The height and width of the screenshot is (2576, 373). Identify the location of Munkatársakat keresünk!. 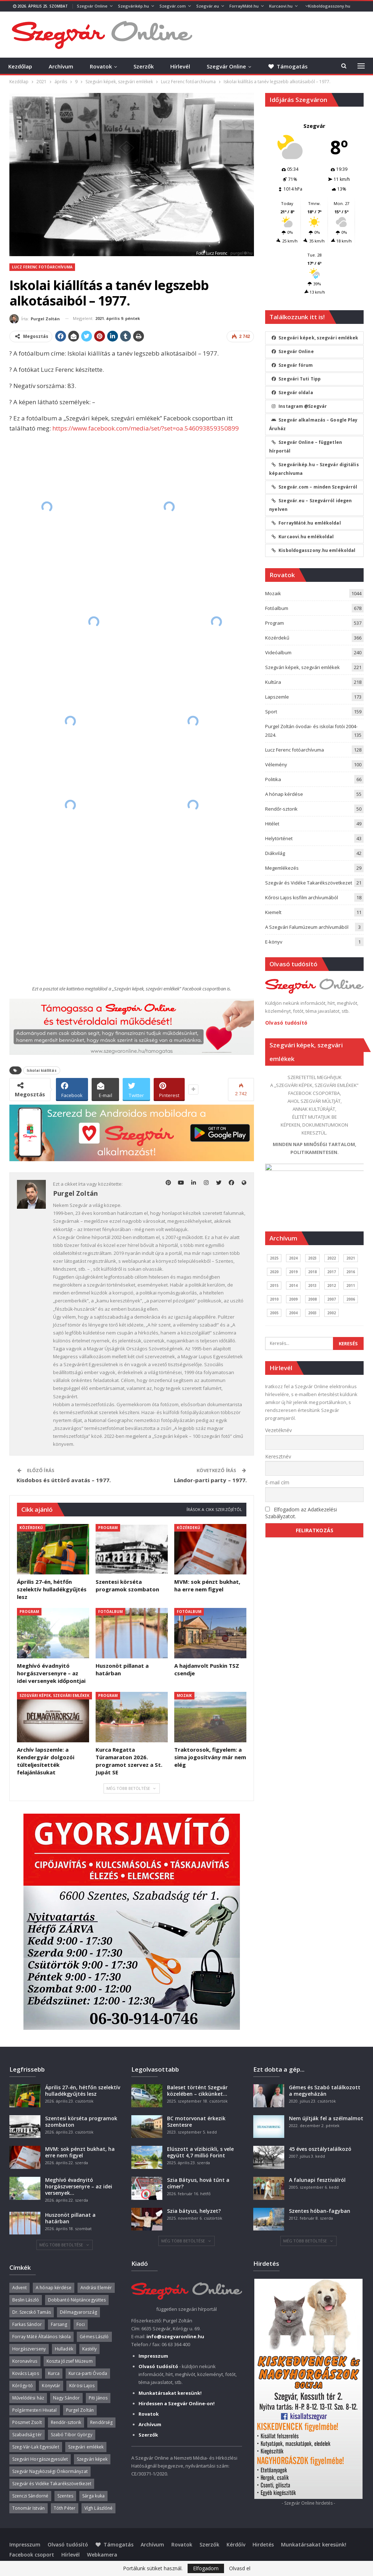
(313, 2544).